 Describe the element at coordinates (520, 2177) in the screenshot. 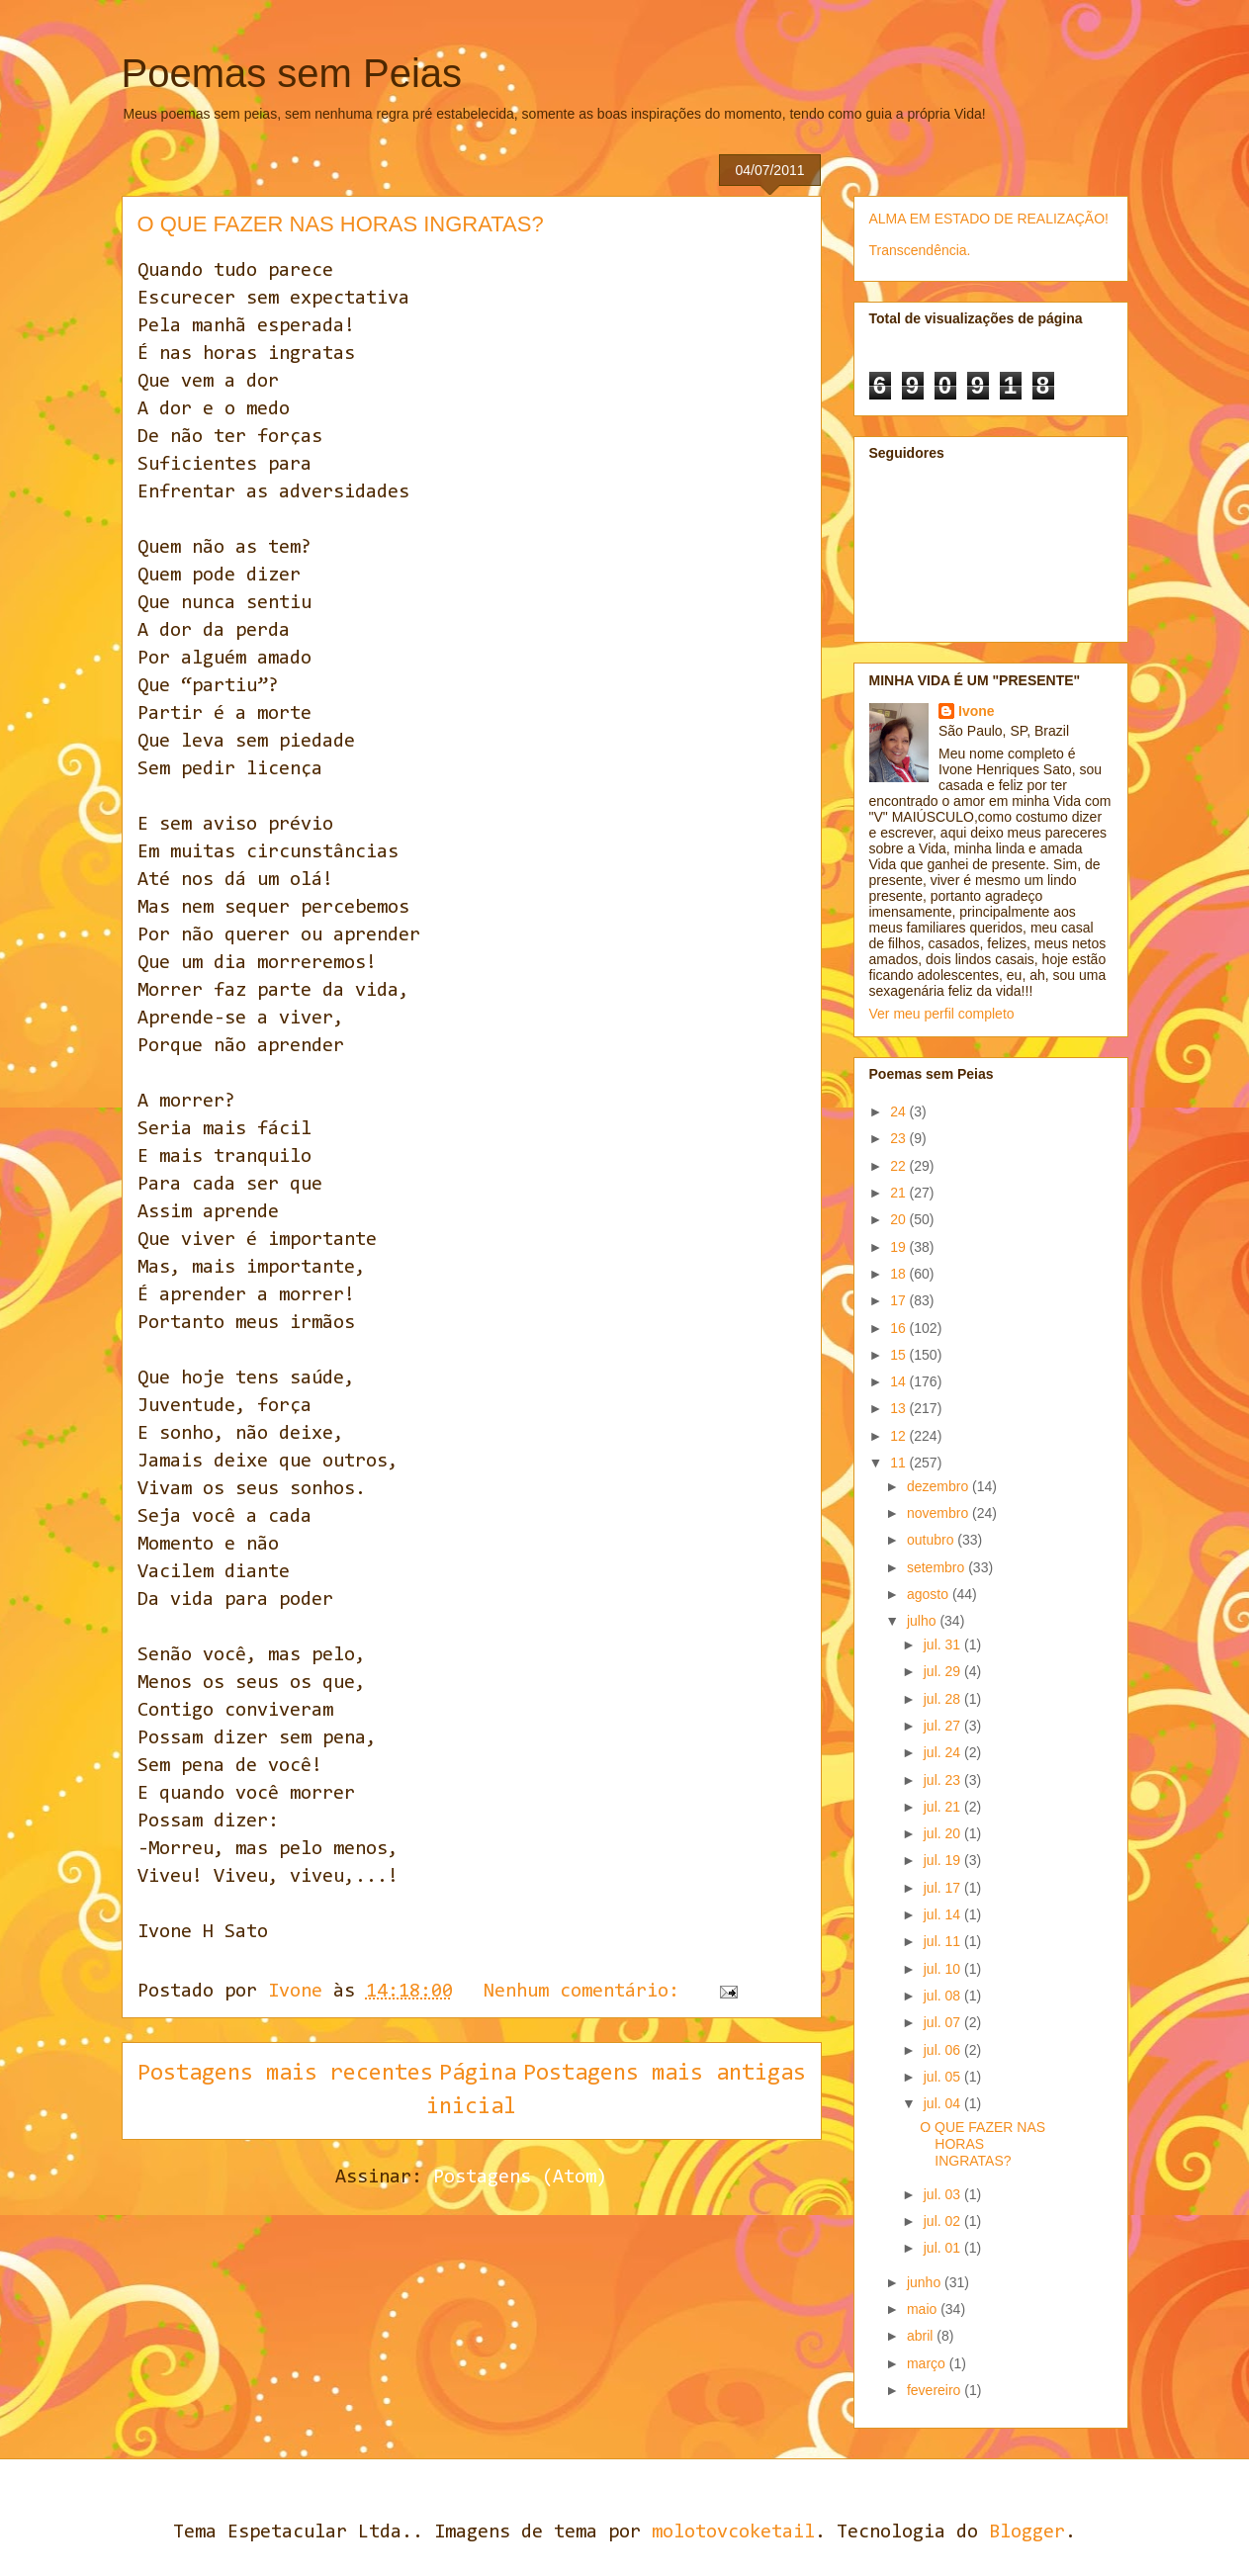

I see `Postagens (Atom)` at that location.